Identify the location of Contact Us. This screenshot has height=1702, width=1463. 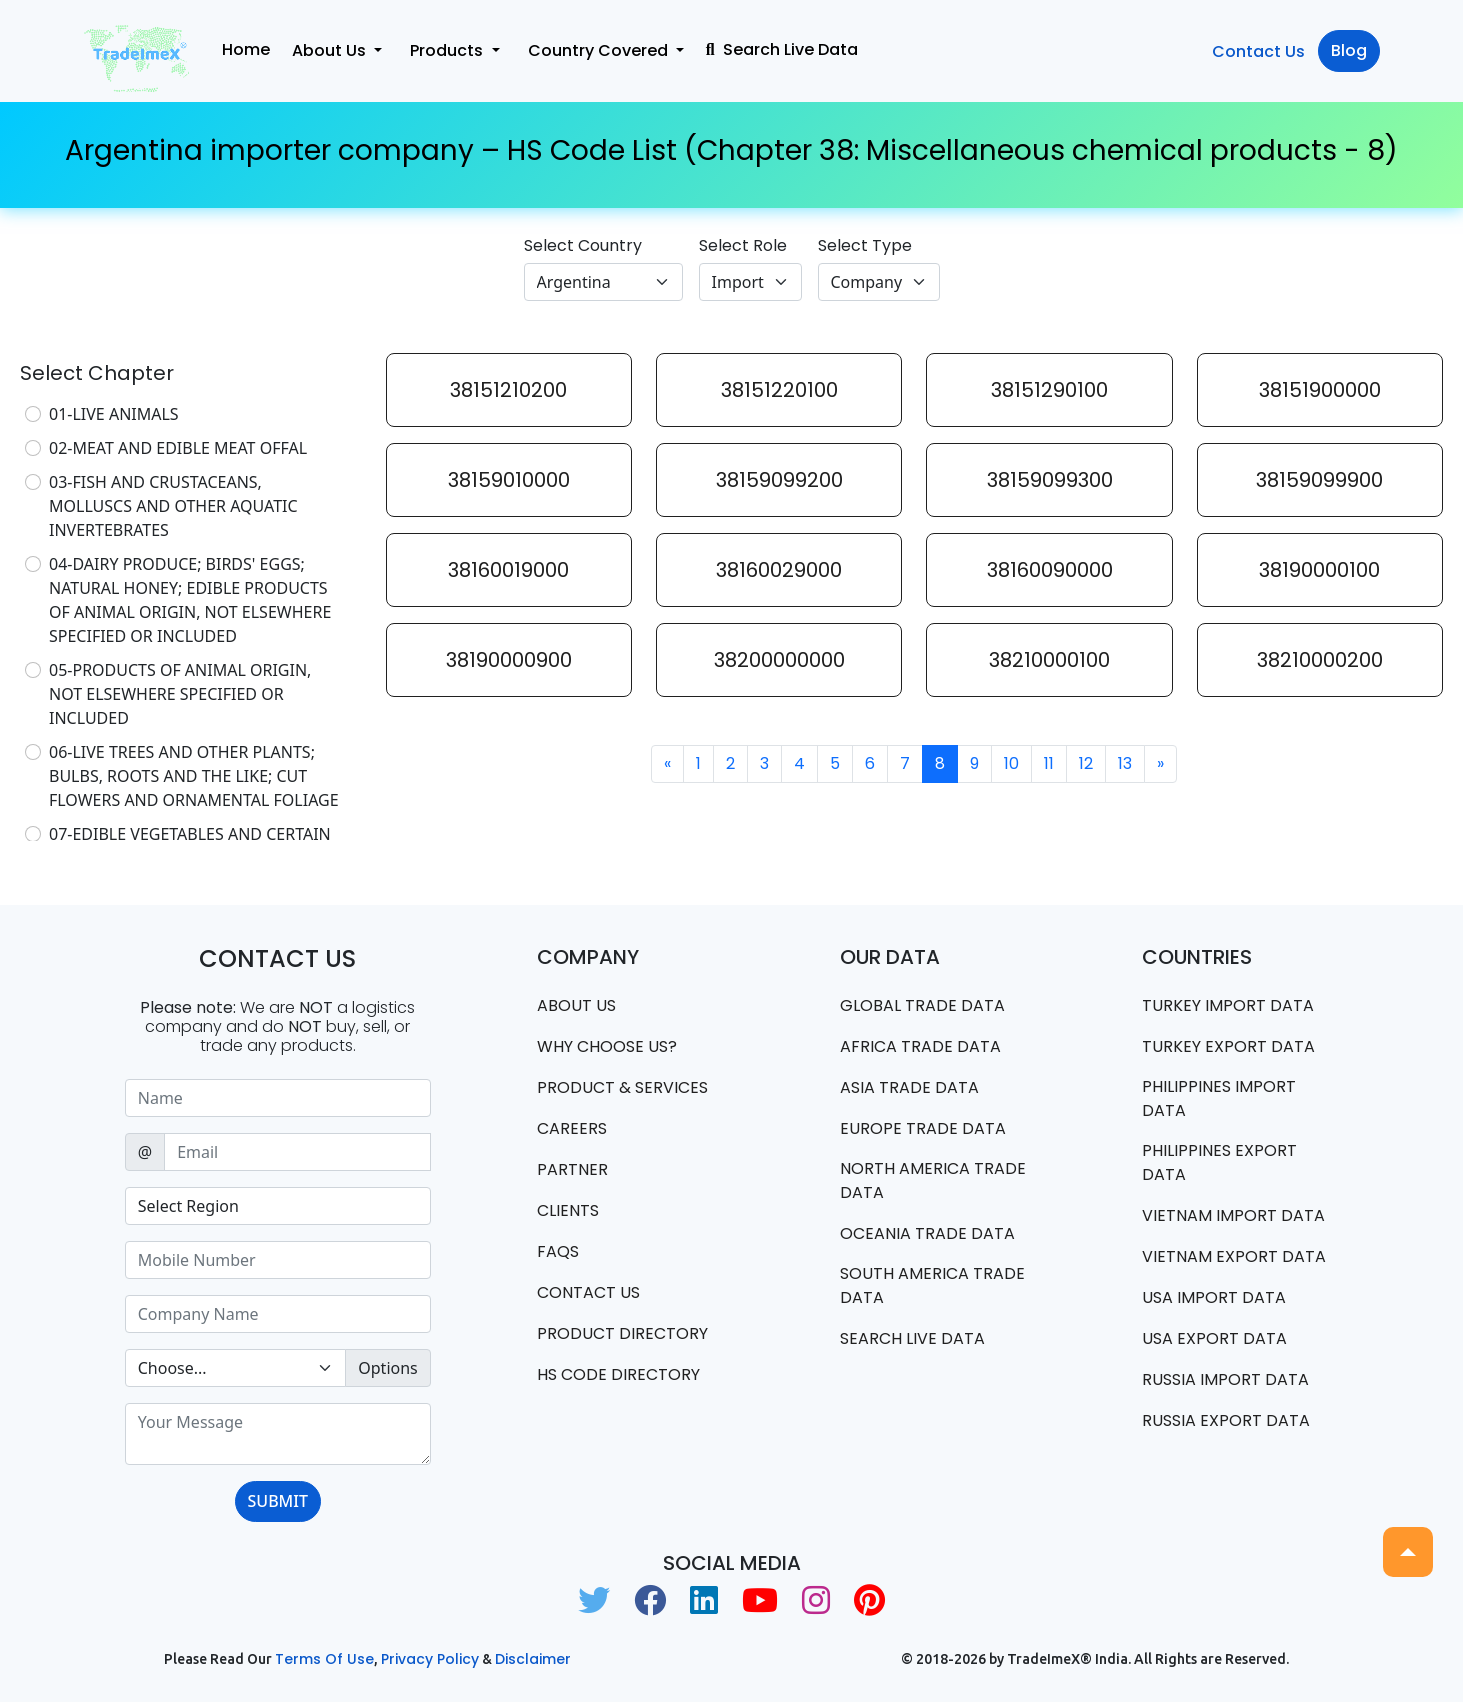
(1258, 51).